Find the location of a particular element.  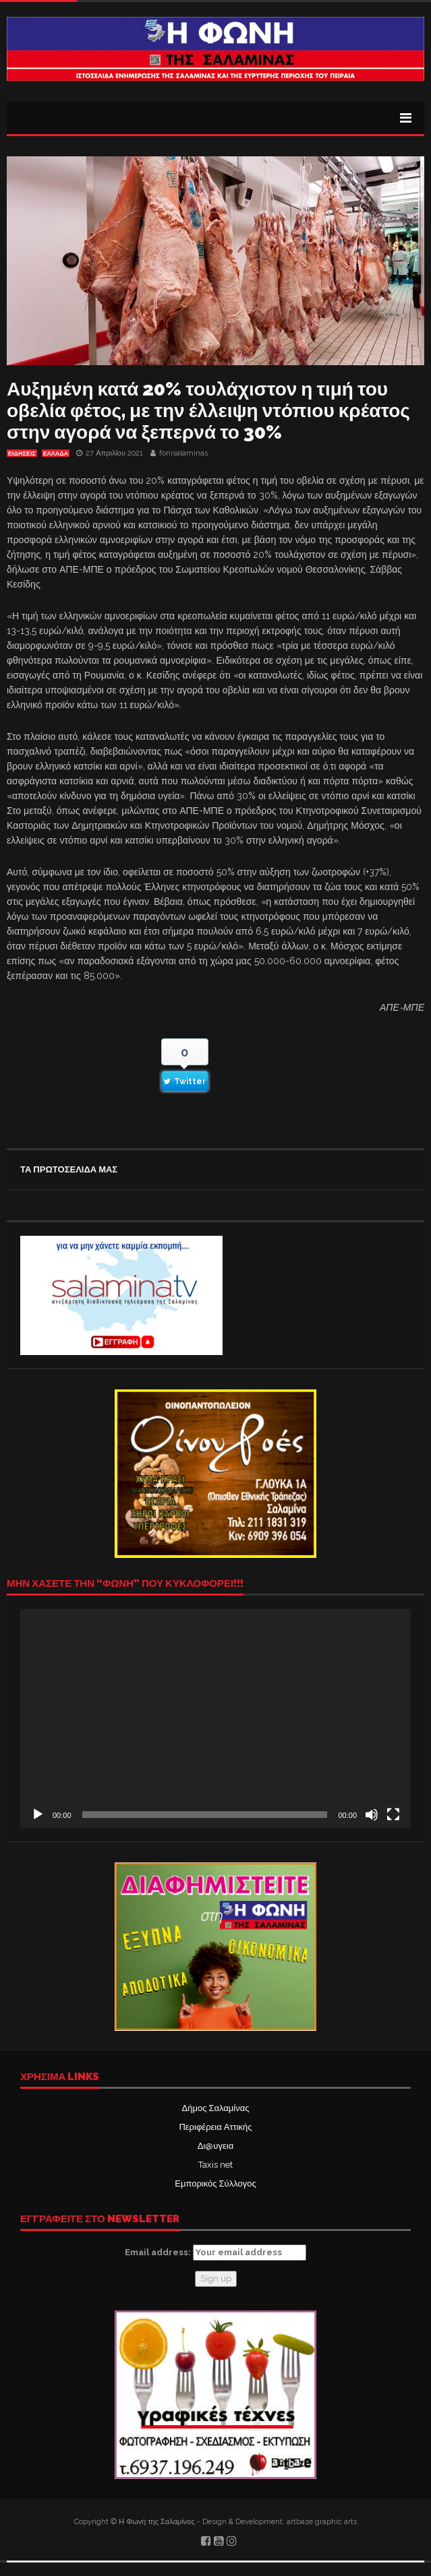

ΕΛΛΑΔΑ is located at coordinates (55, 453).